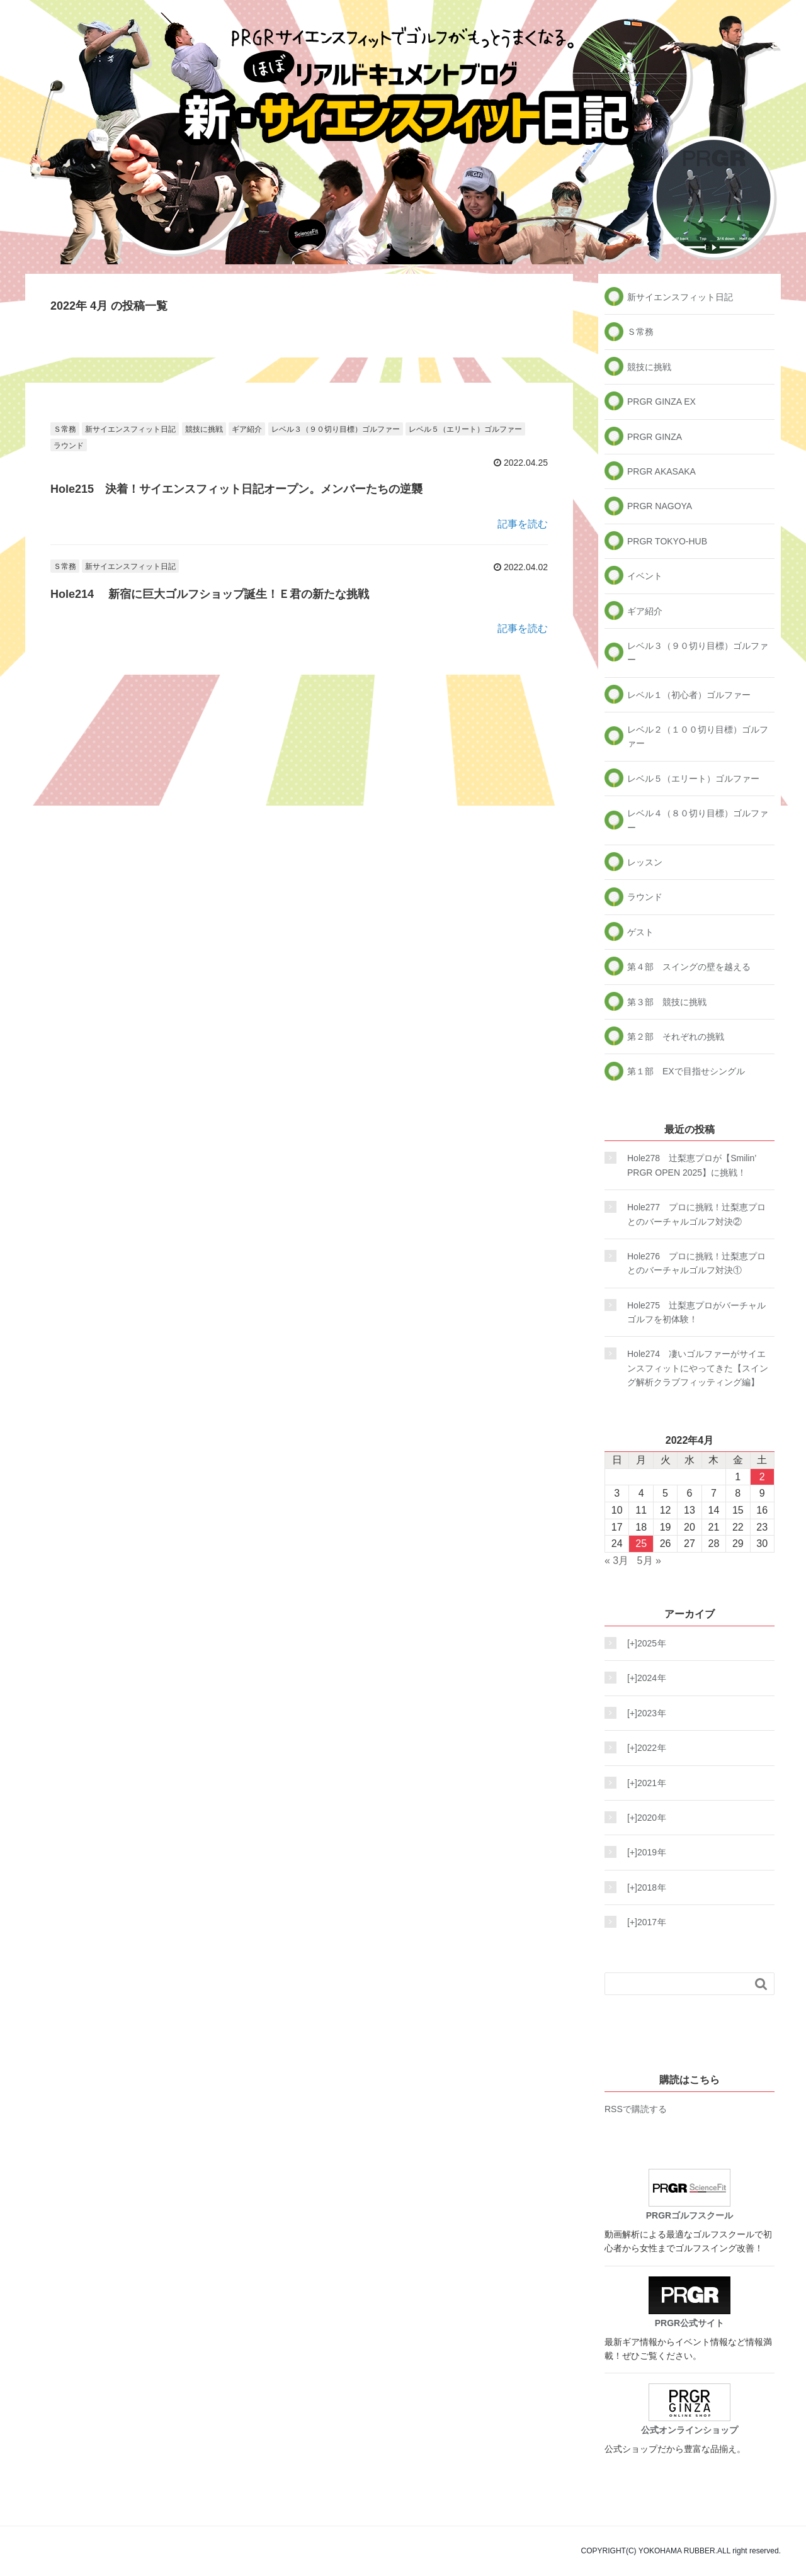 This screenshot has width=806, height=2576. What do you see at coordinates (65, 429) in the screenshot?
I see `Ｓ常務` at bounding box center [65, 429].